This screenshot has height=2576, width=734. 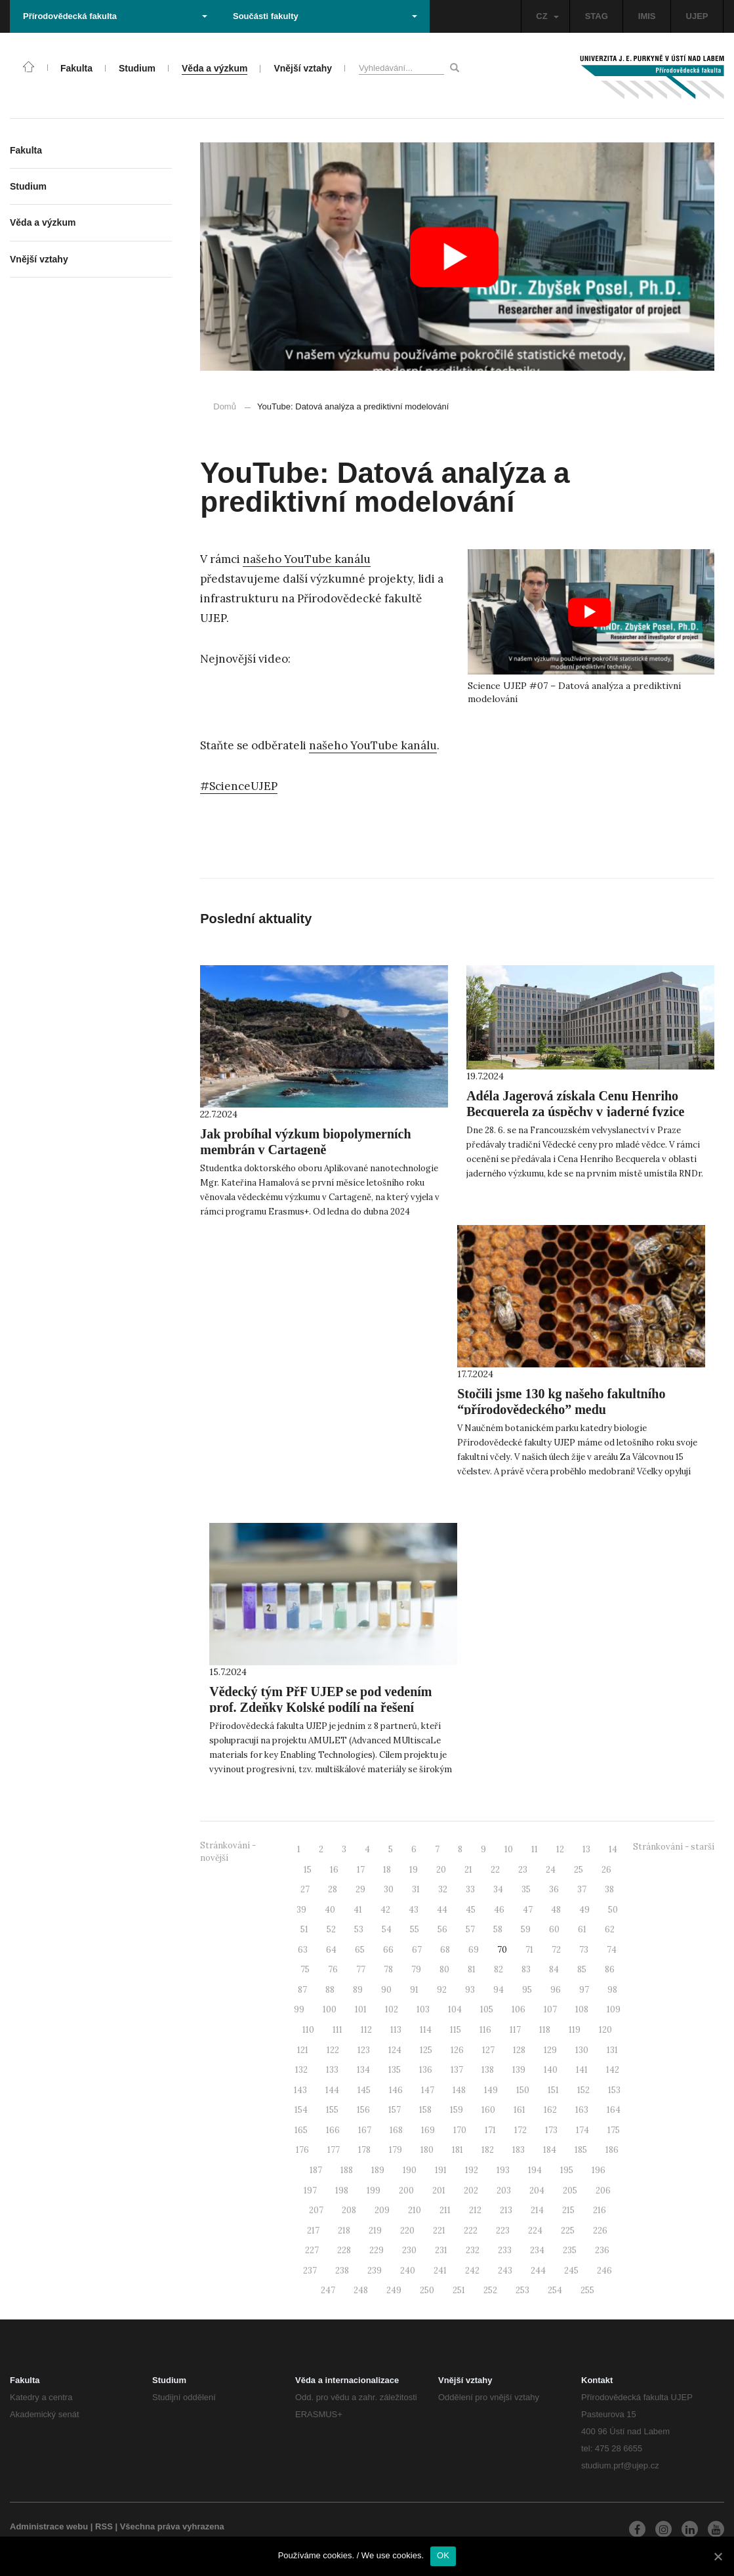 I want to click on 145, so click(x=364, y=2090).